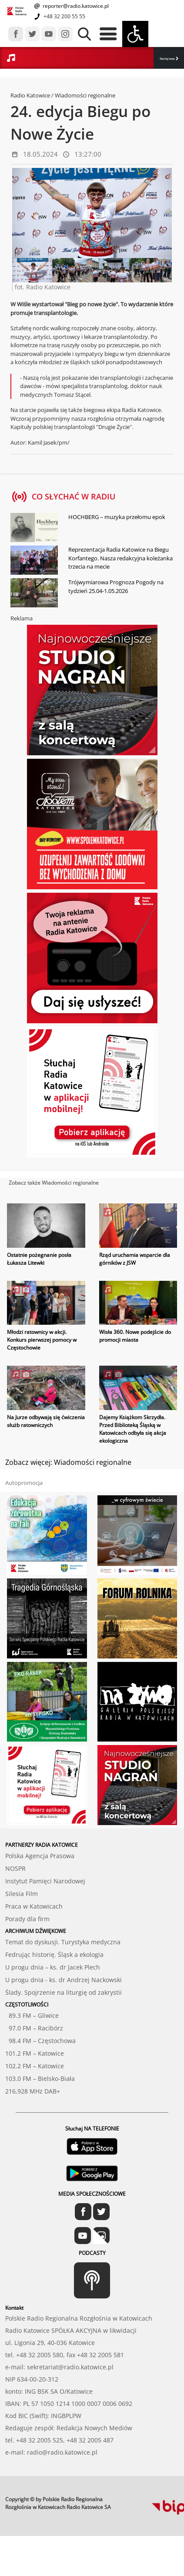 The height and width of the screenshot is (2576, 184). I want to click on 216,928 MHz DAB+, so click(32, 2091).